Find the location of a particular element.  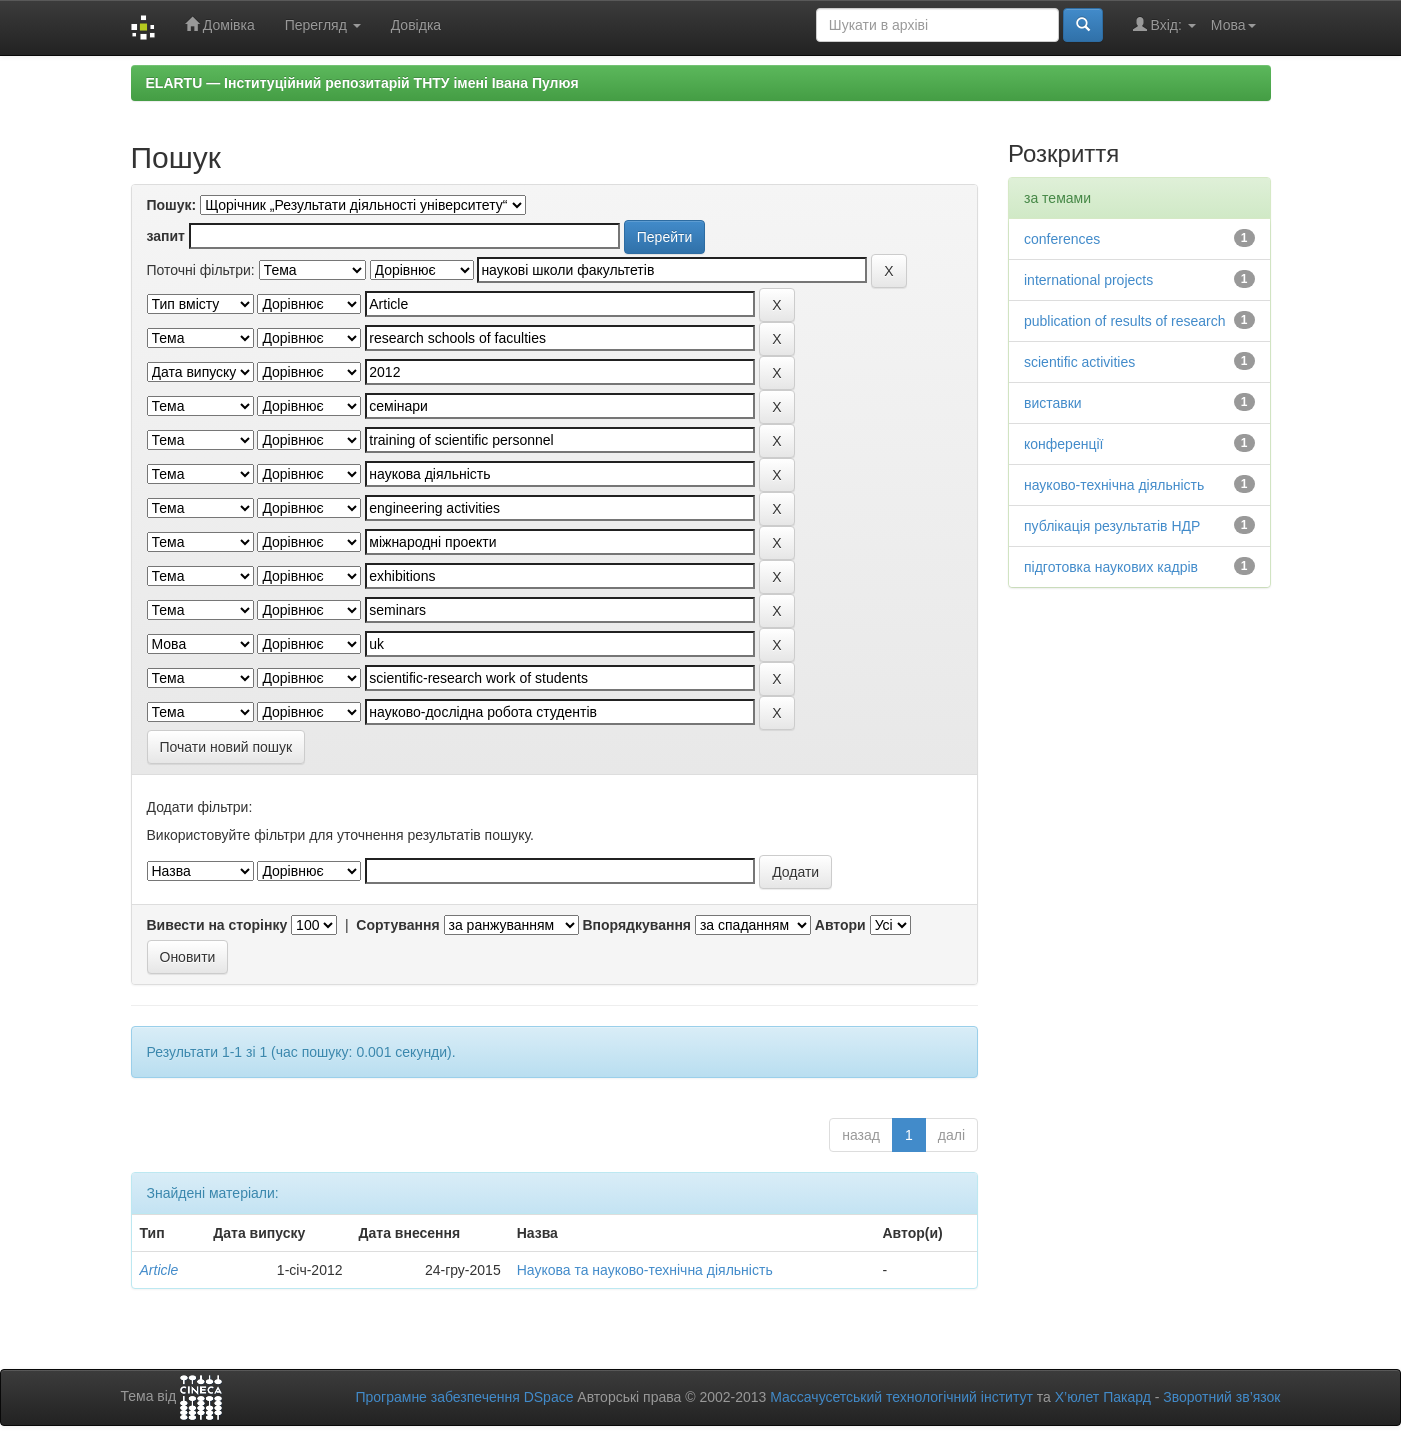

запит is located at coordinates (166, 236).